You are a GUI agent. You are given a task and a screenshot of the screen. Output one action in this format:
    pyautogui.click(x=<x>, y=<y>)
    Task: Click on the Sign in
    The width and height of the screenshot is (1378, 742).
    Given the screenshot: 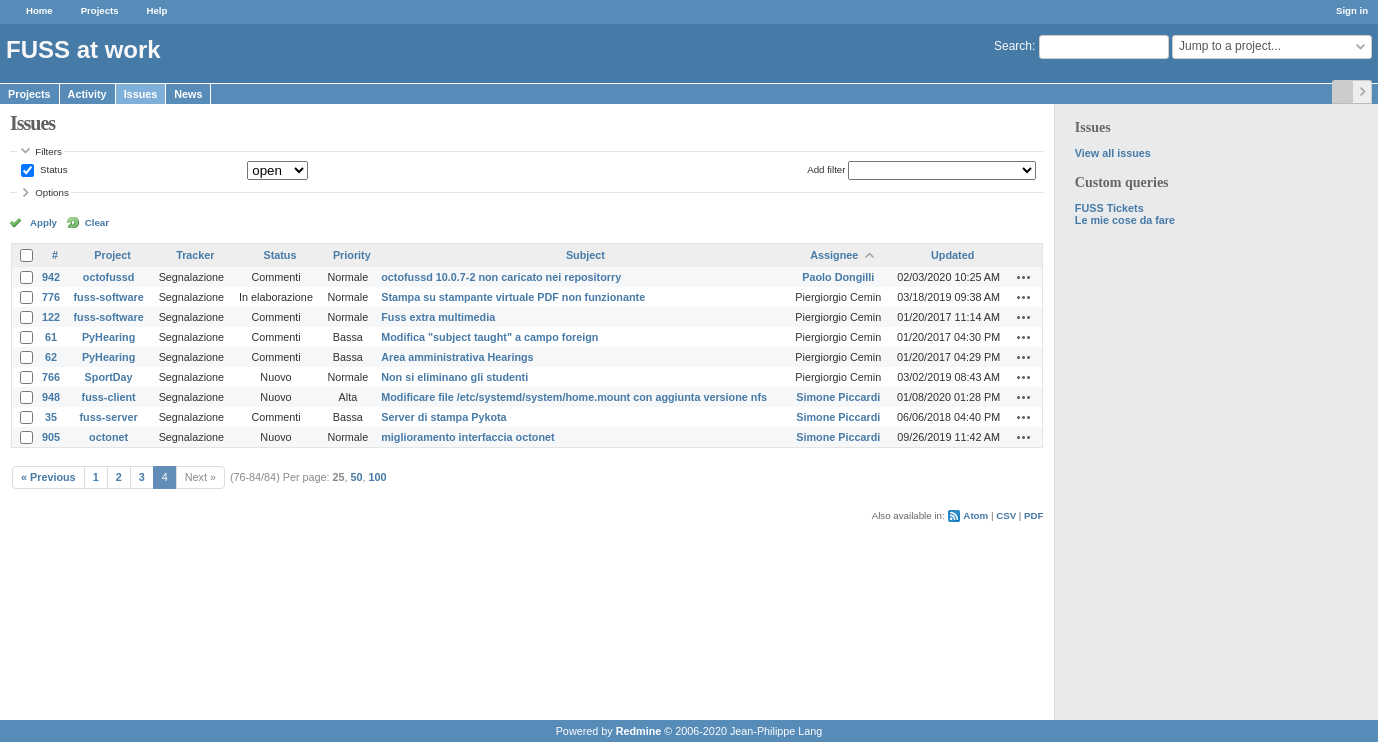 What is the action you would take?
    pyautogui.click(x=1352, y=10)
    